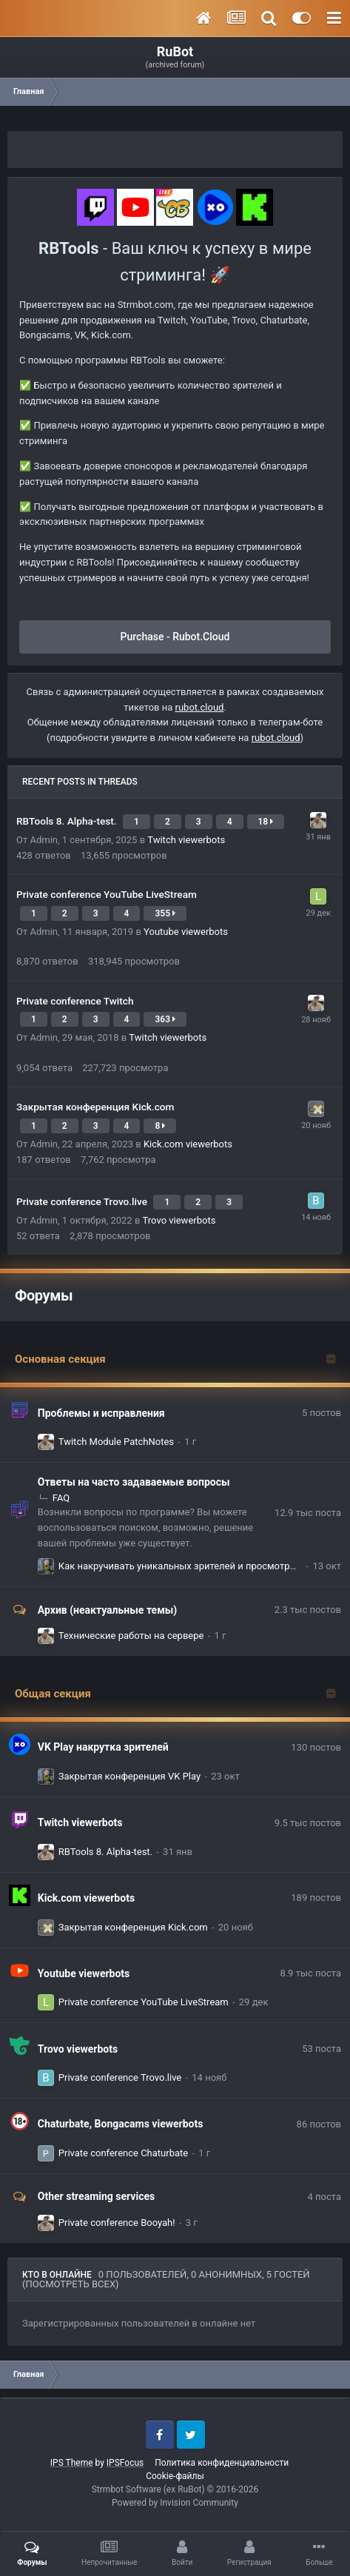  What do you see at coordinates (165, 913) in the screenshot?
I see `355` at bounding box center [165, 913].